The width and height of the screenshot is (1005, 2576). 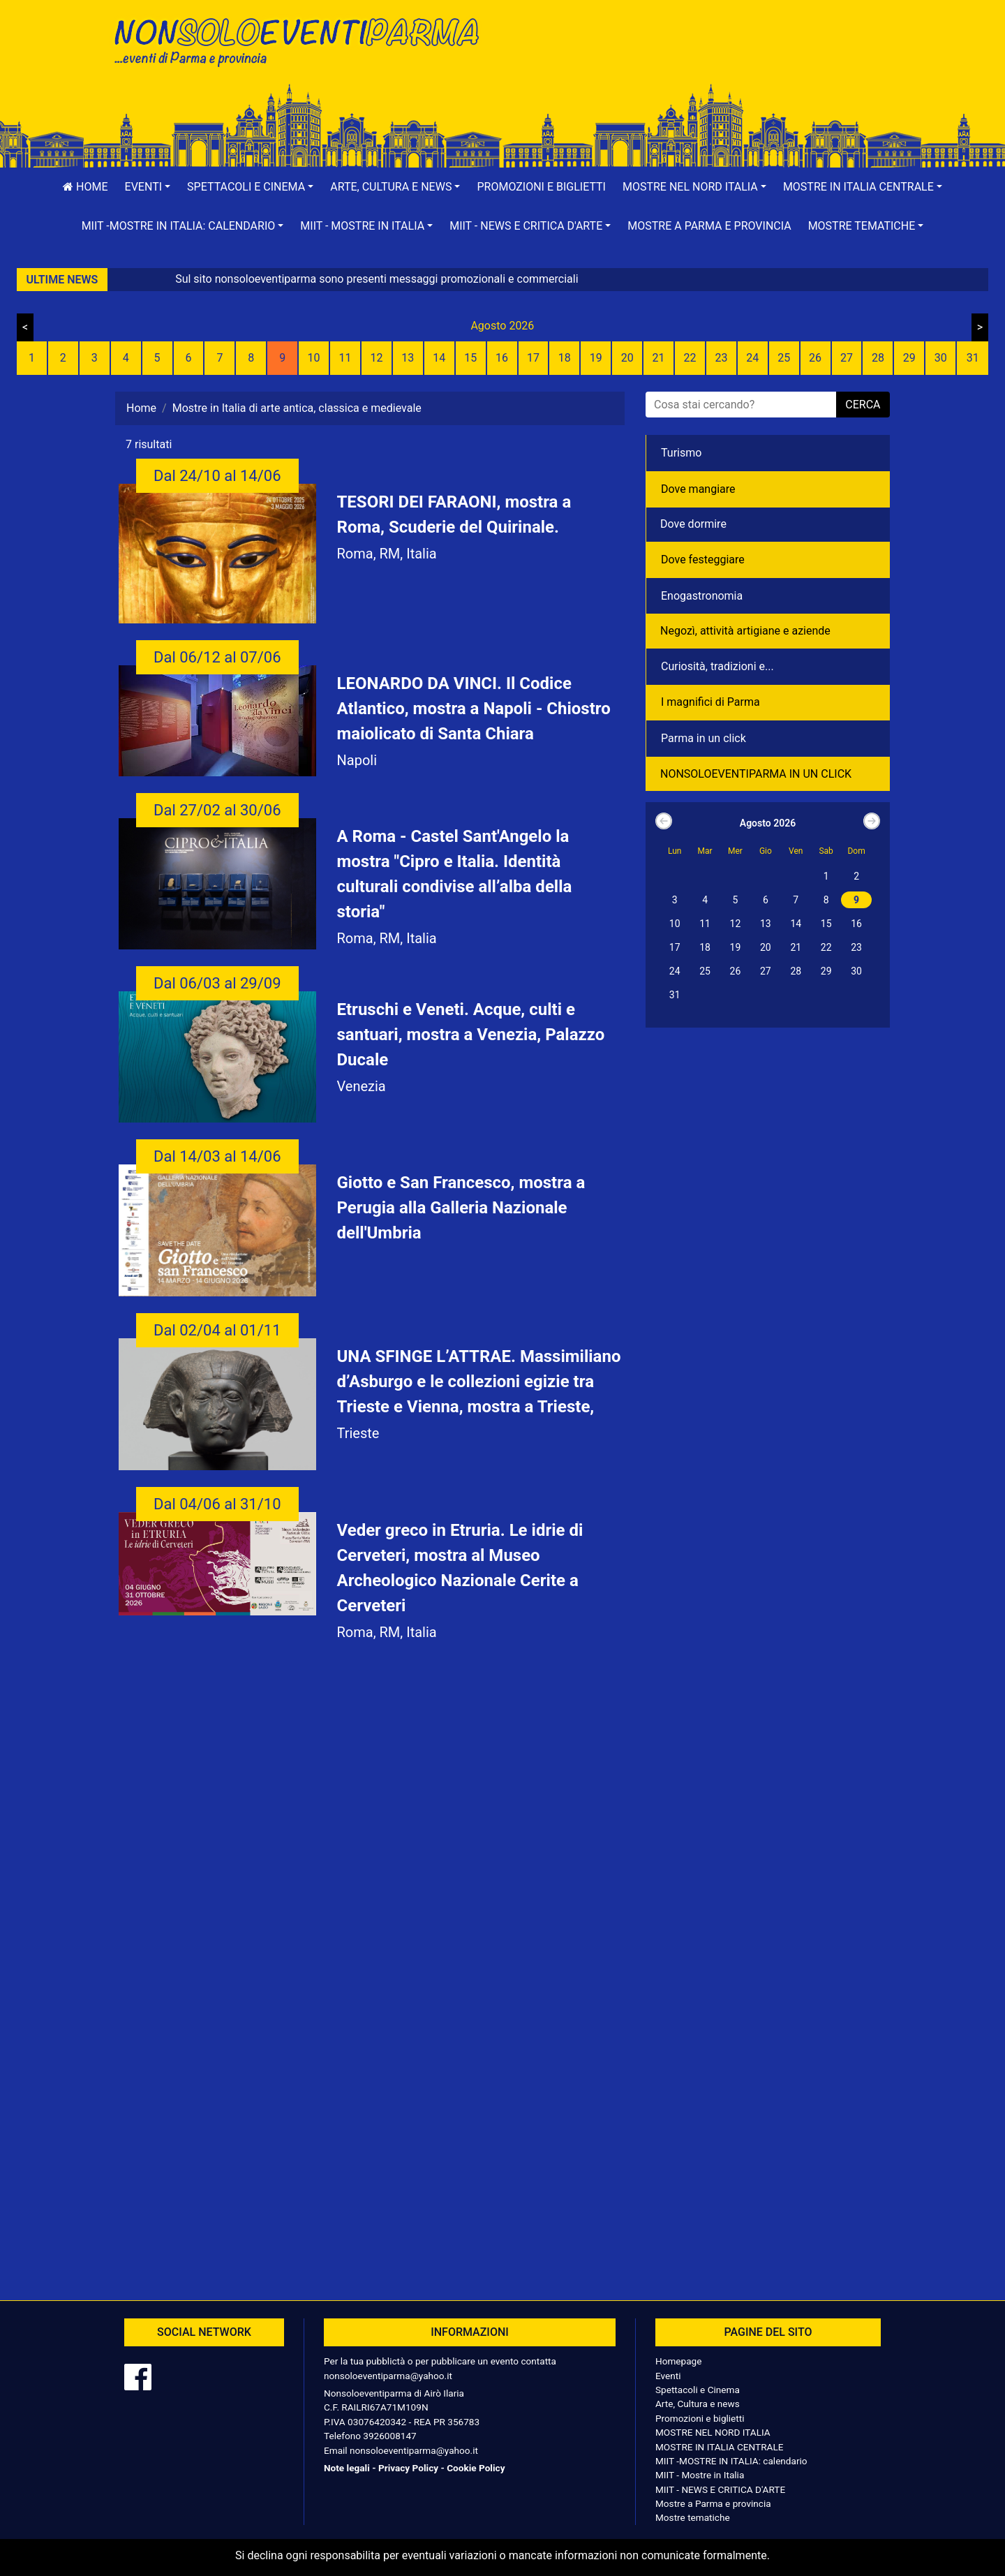 What do you see at coordinates (697, 2403) in the screenshot?
I see `Arte, Cultura e news` at bounding box center [697, 2403].